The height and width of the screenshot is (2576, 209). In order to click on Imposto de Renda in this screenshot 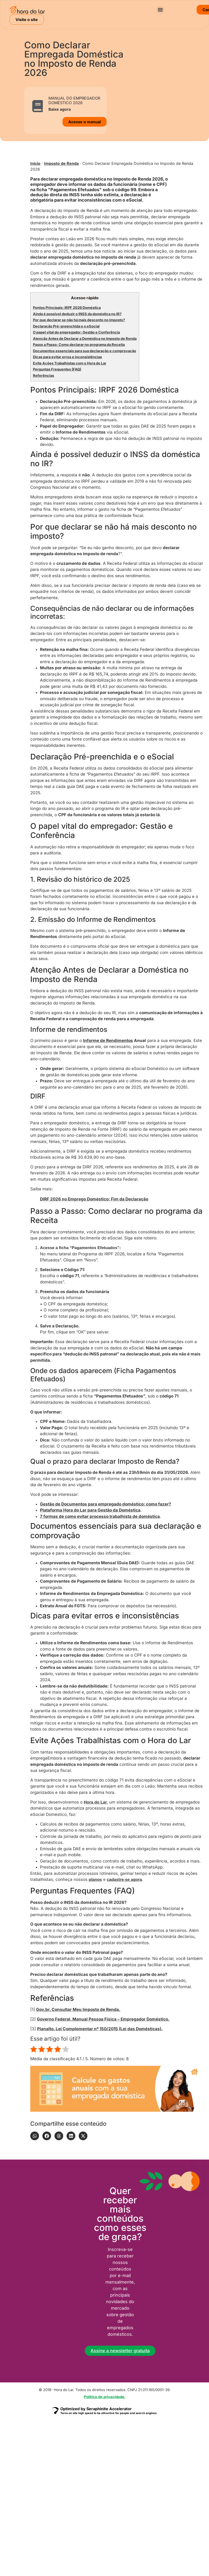, I will do `click(61, 163)`.